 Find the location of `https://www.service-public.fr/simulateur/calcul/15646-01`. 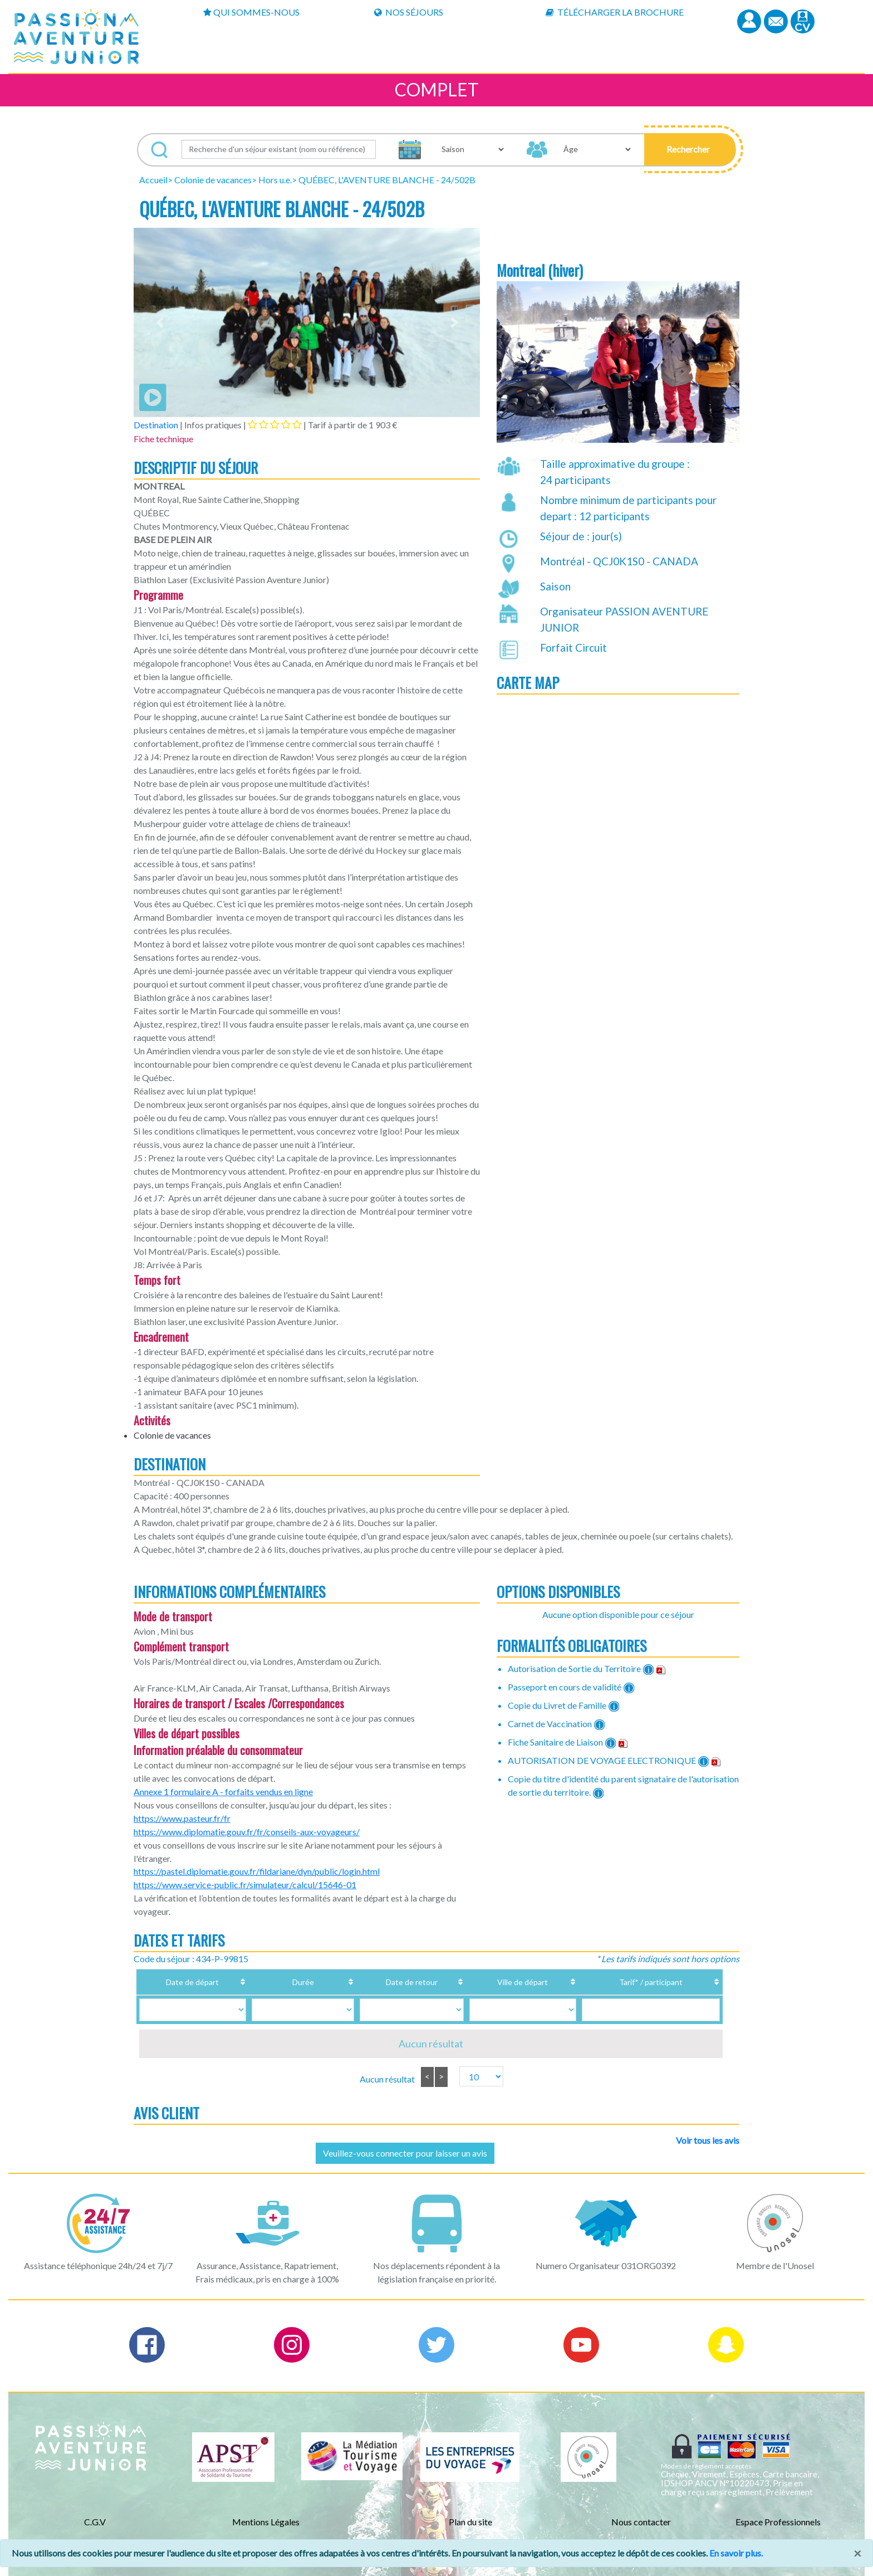

https://www.service-public.fr/simulateur/calcul/15646-01 is located at coordinates (245, 1884).